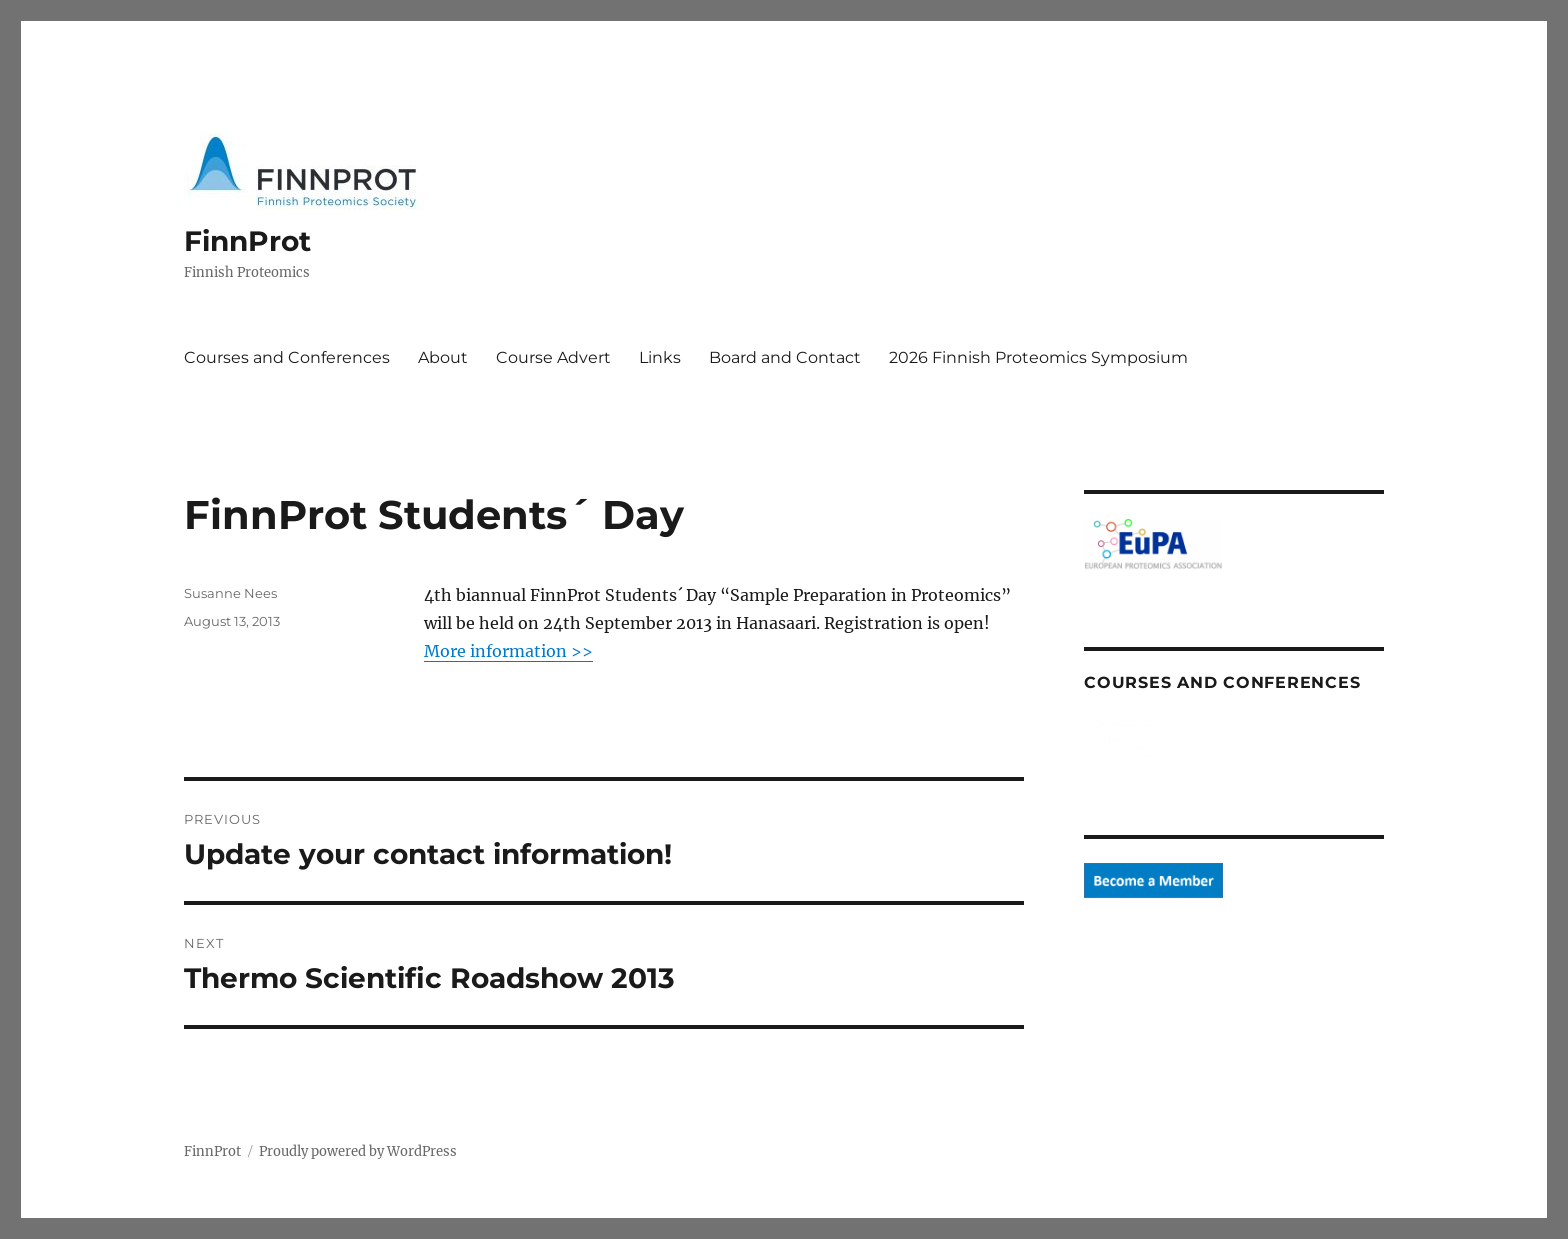  Describe the element at coordinates (230, 593) in the screenshot. I see `Susanne Nees` at that location.